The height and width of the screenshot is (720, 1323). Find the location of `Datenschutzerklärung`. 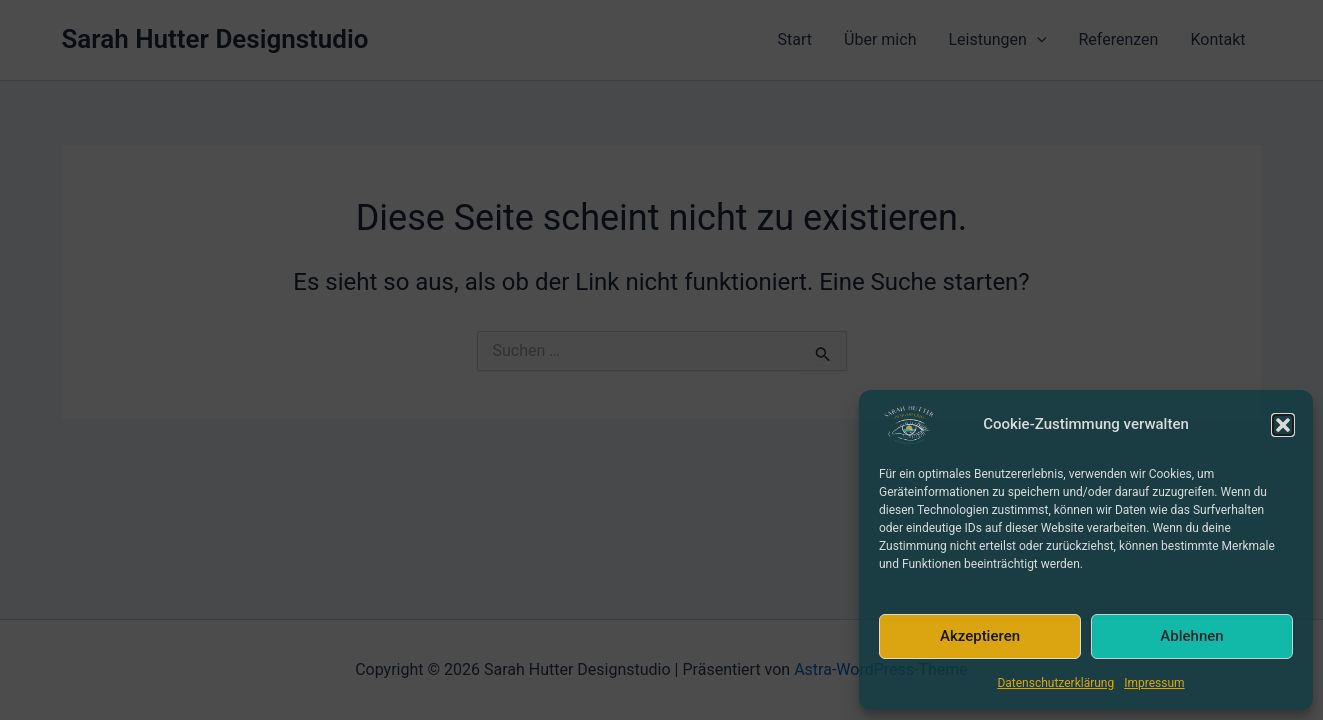

Datenschutzerklärung is located at coordinates (1055, 683).